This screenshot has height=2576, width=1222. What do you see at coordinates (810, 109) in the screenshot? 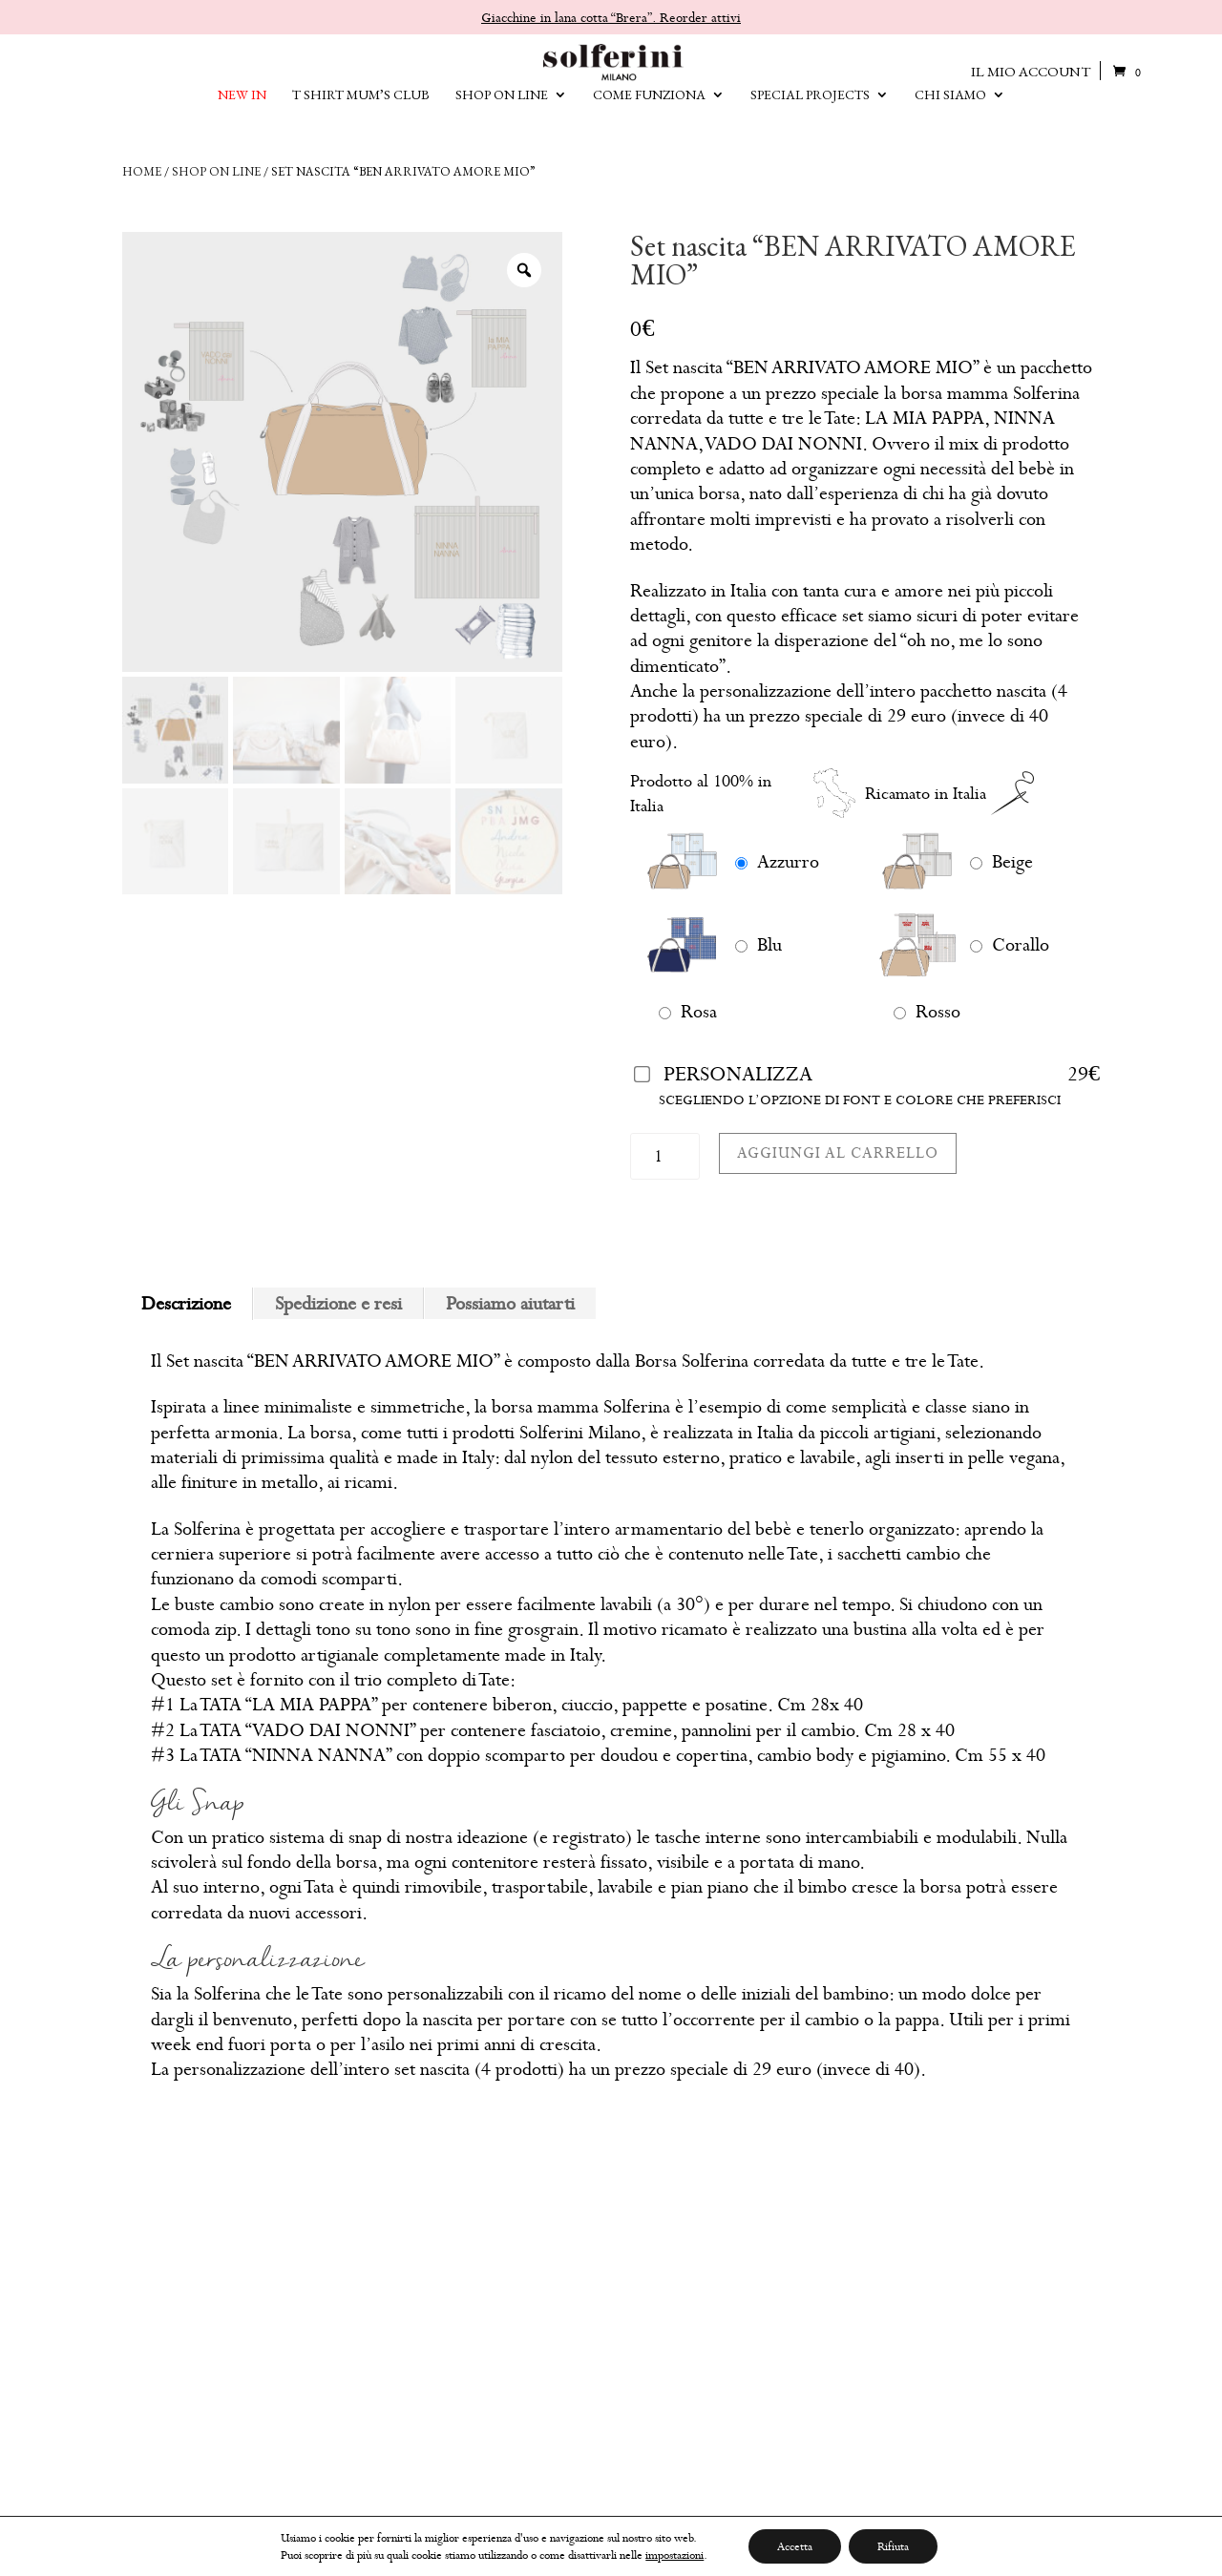
I see `SPECIAL PROJECTS` at bounding box center [810, 109].